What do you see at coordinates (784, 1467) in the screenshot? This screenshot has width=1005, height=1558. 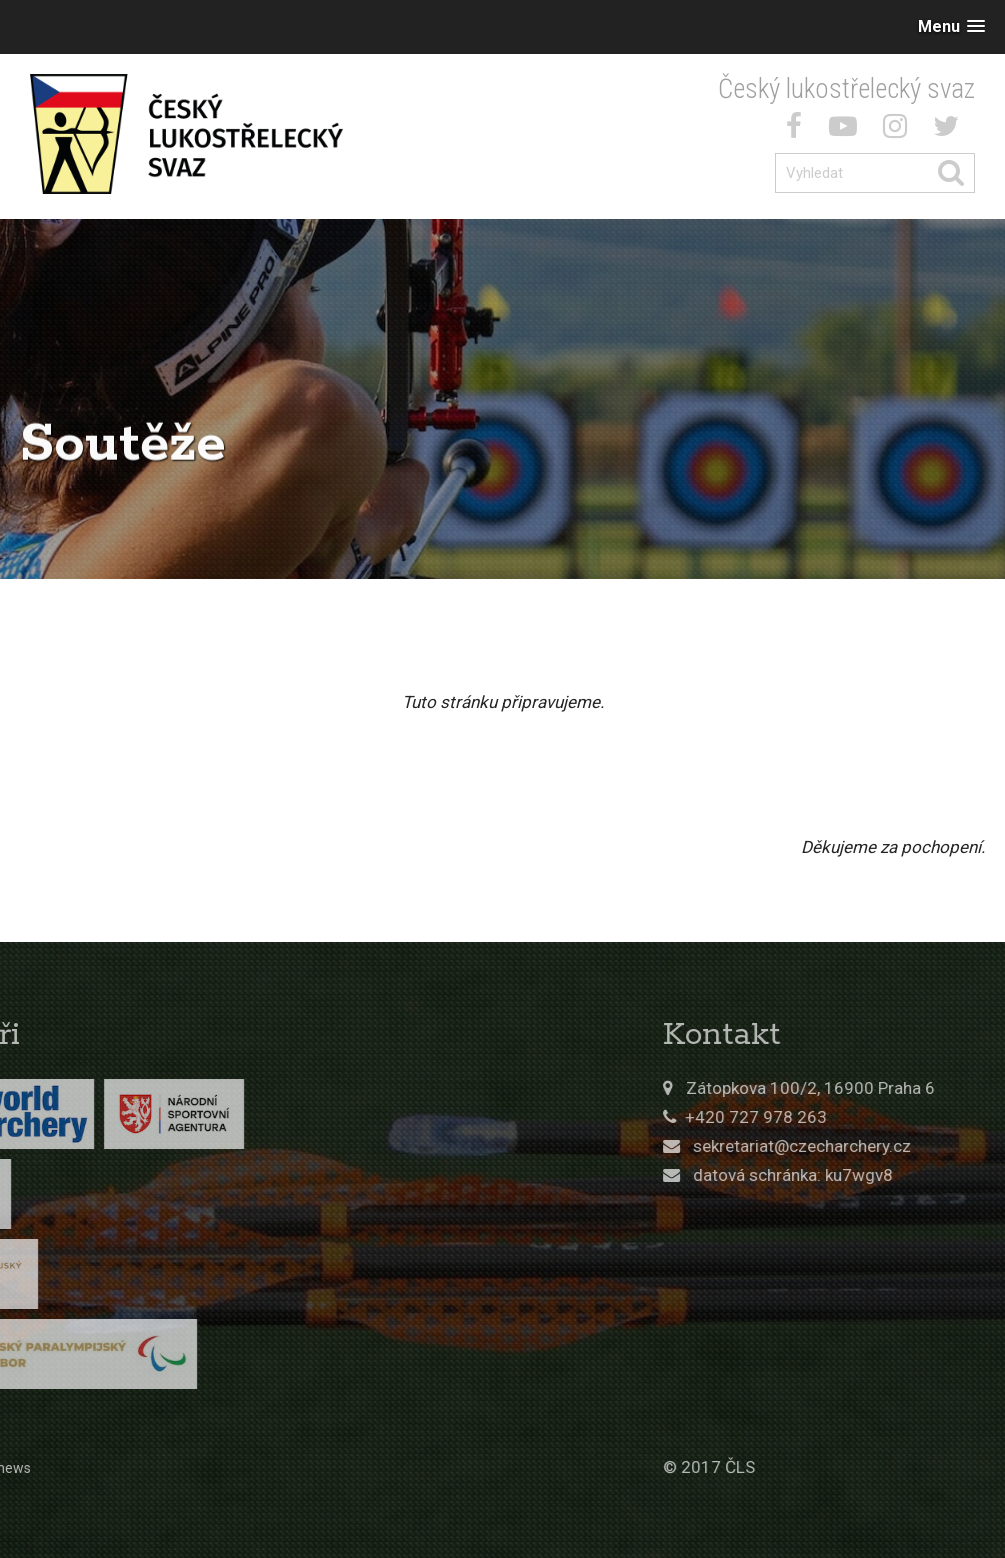 I see `© 2017 ČLS` at bounding box center [784, 1467].